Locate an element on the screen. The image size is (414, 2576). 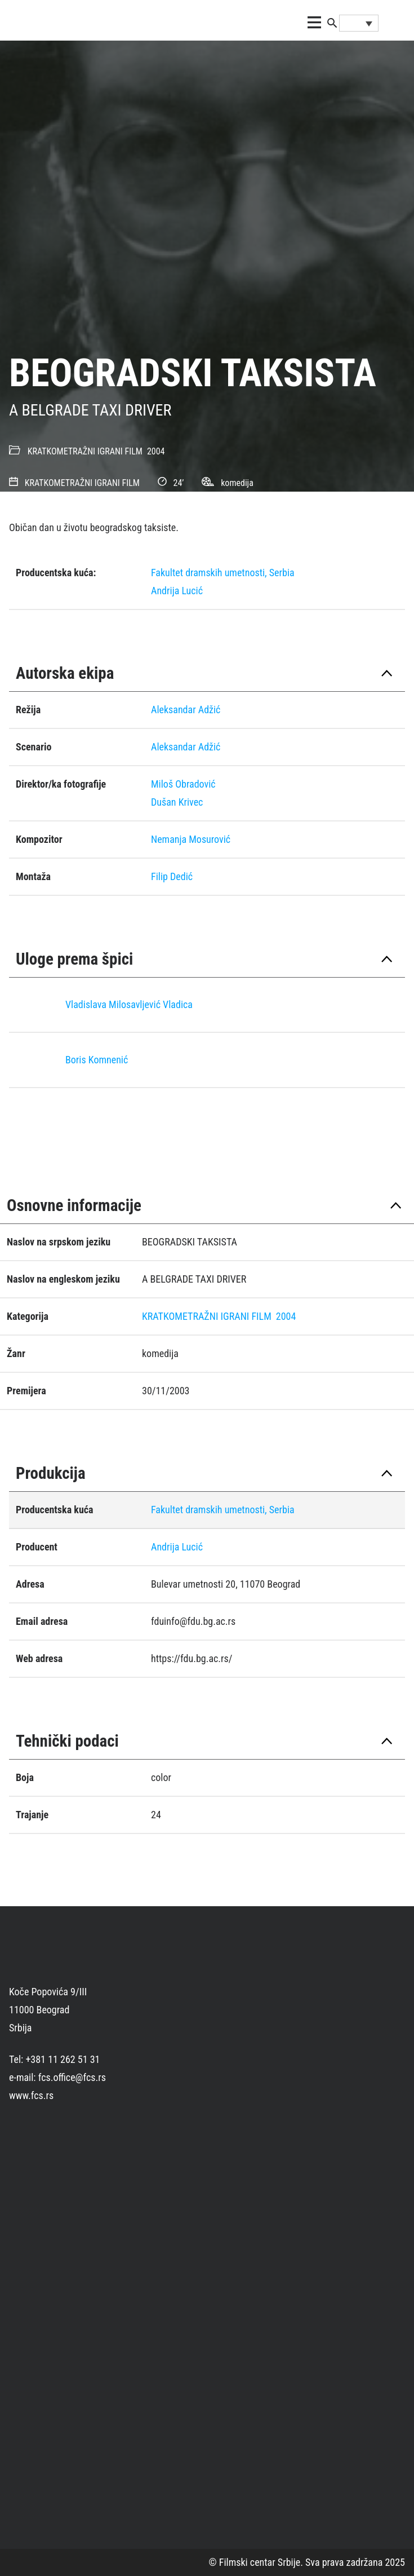
KRATKOMETRAŽNI IGRANI FILM is located at coordinates (85, 451).